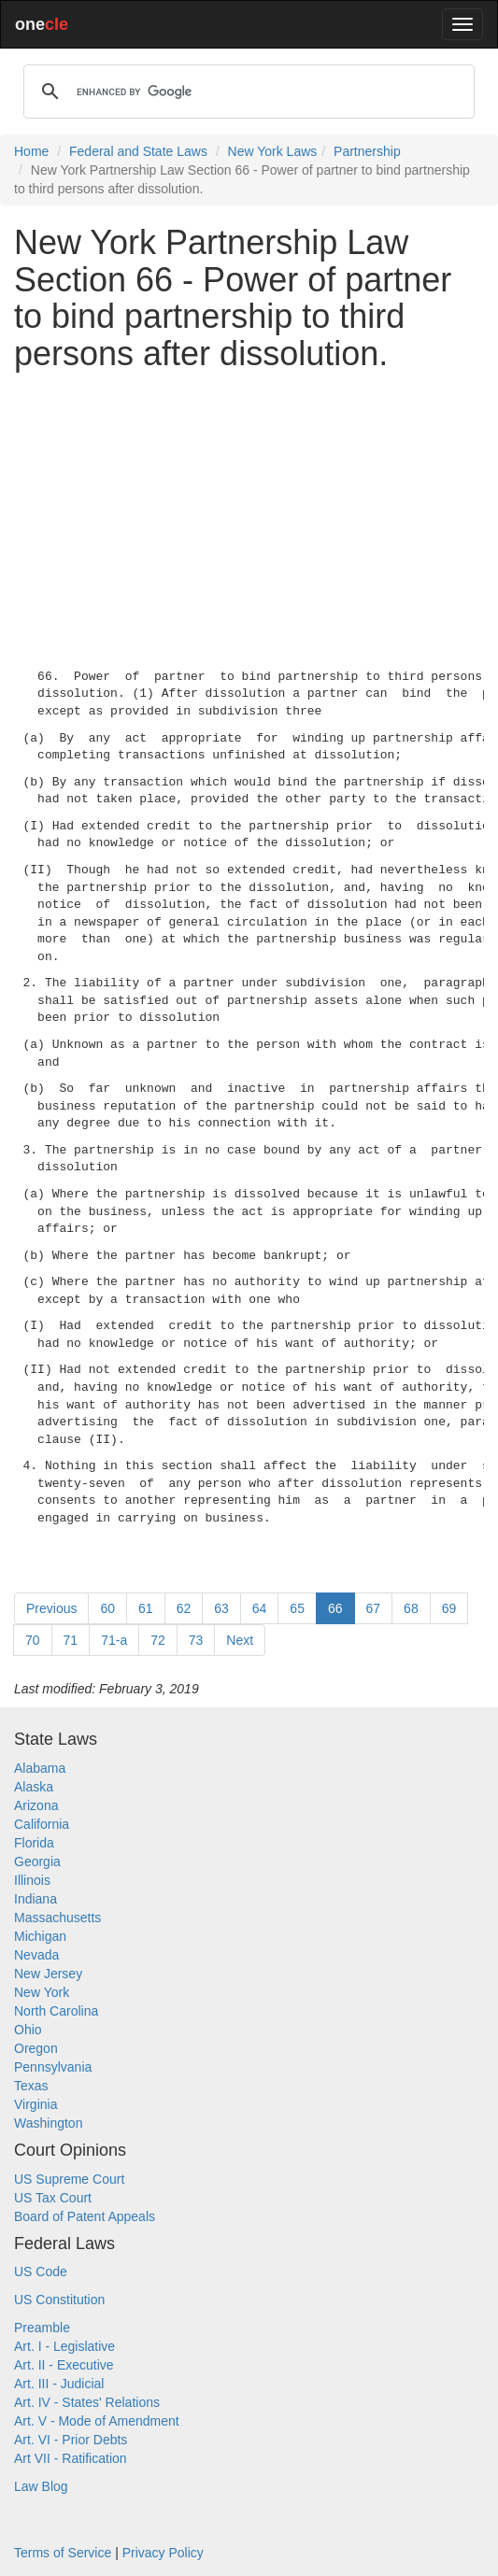 The height and width of the screenshot is (2576, 498). I want to click on 60, so click(107, 1608).